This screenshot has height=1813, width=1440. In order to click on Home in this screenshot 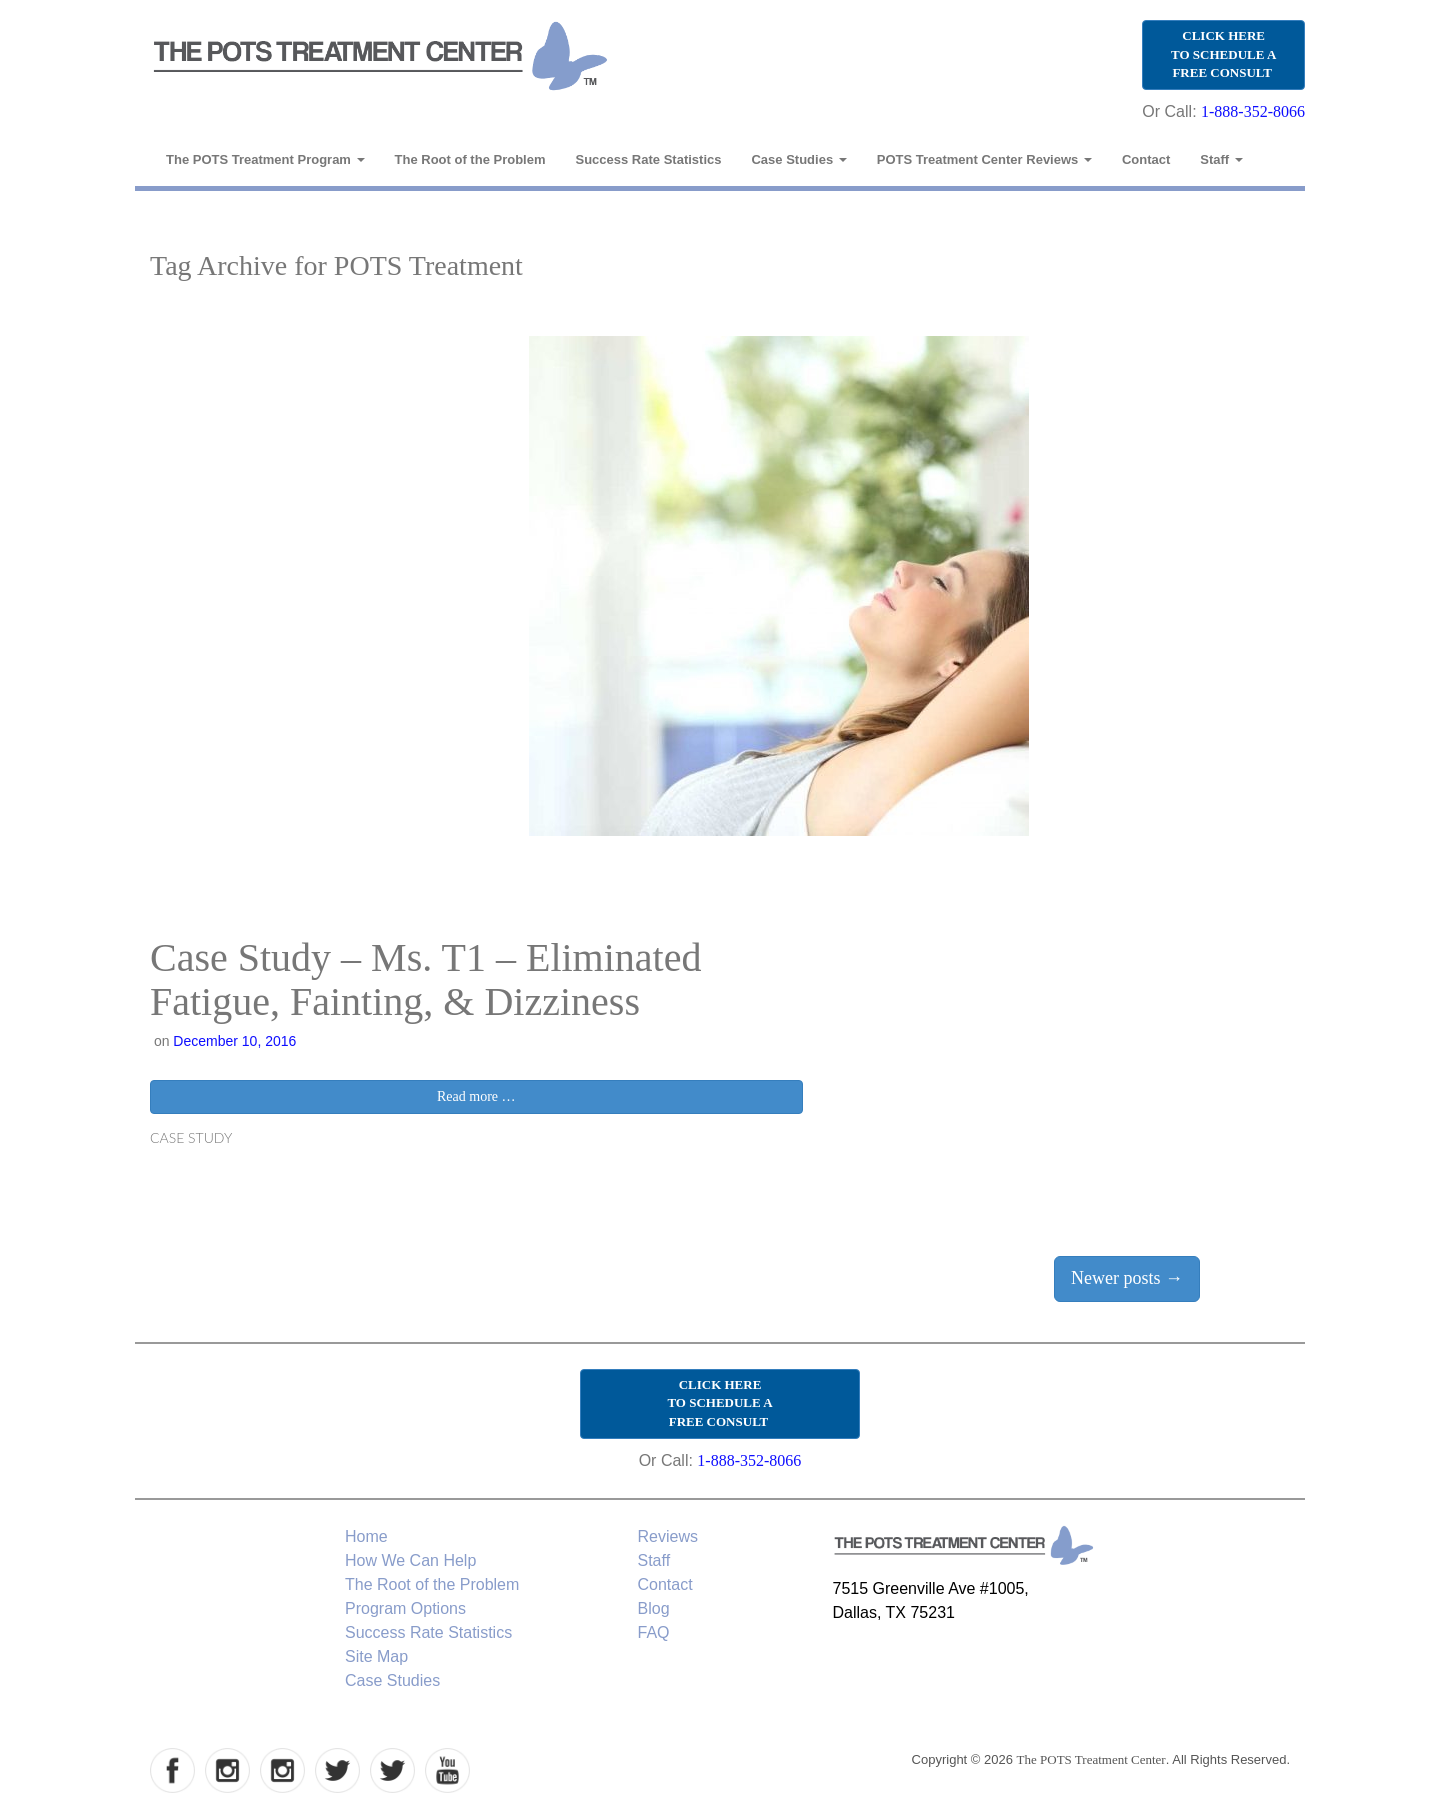, I will do `click(366, 1536)`.